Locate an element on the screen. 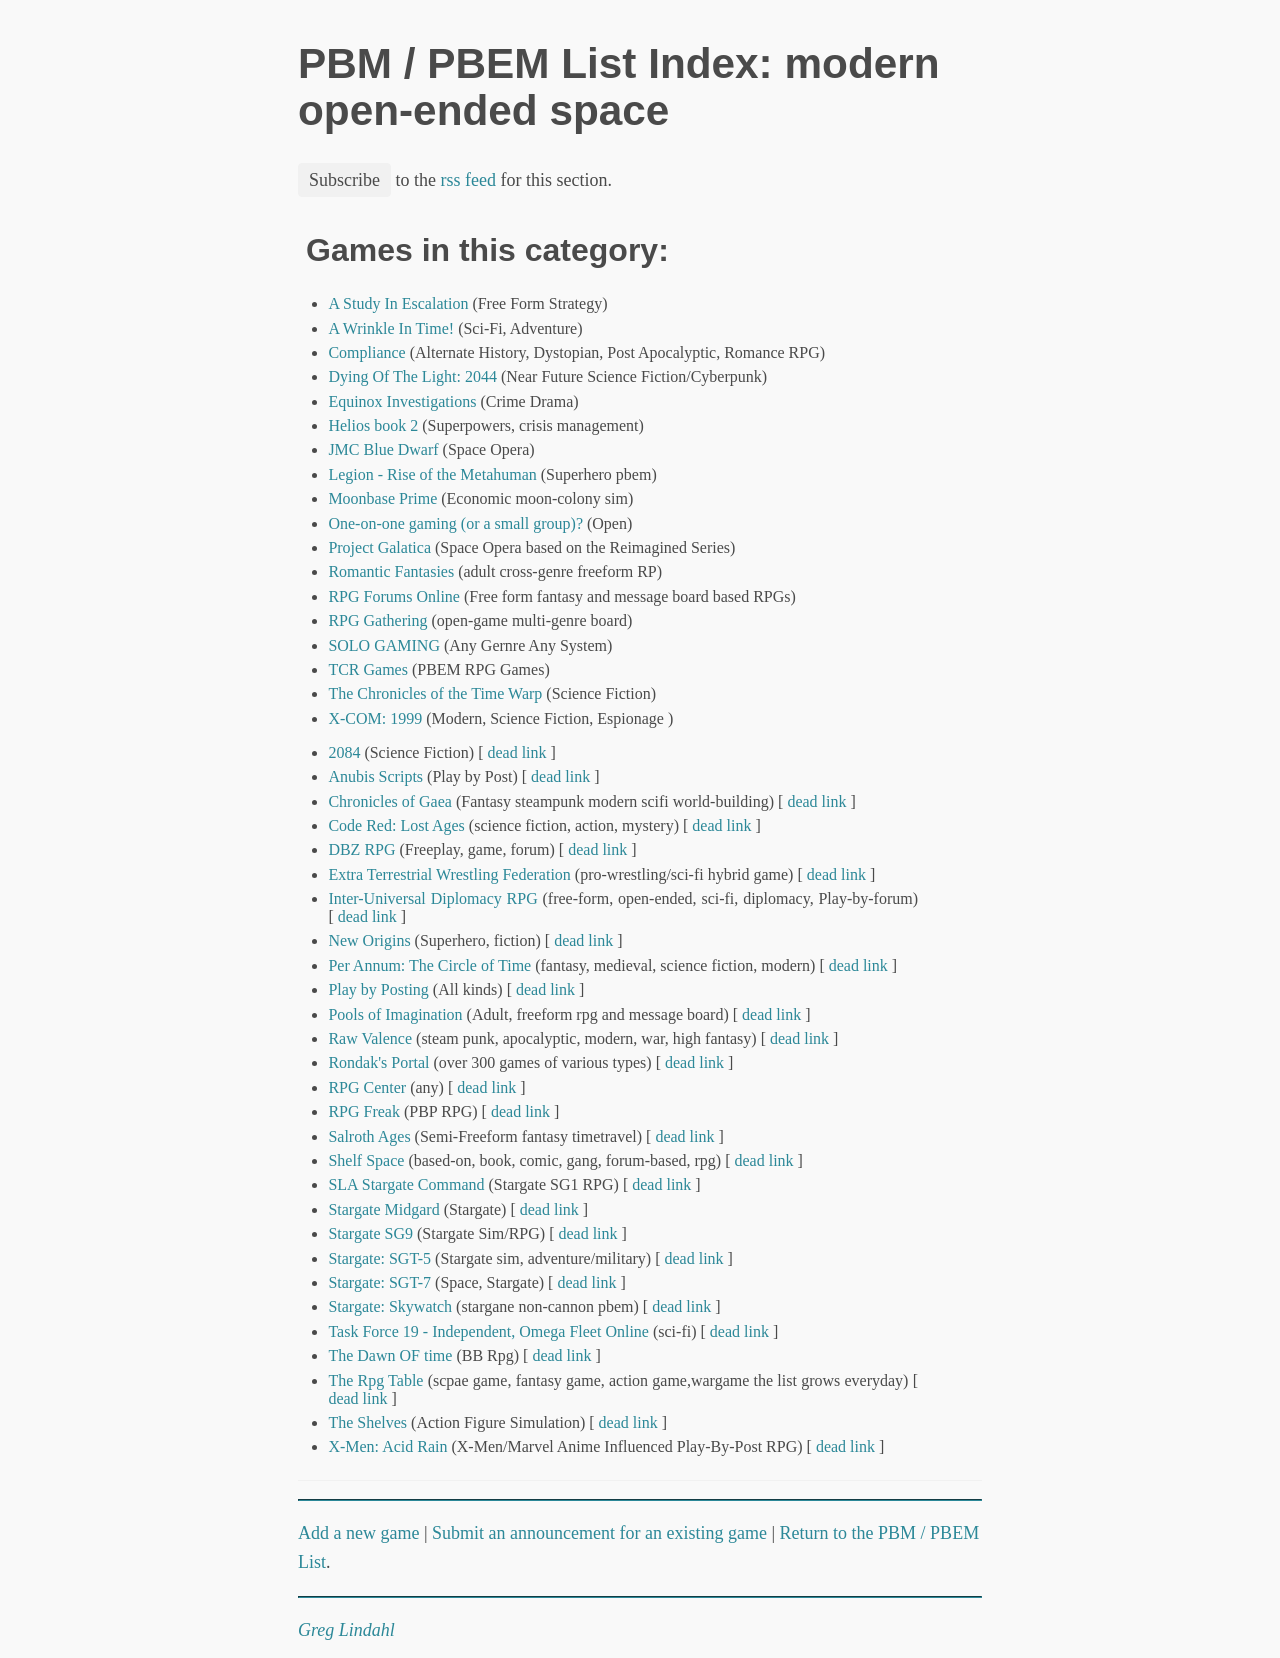 The height and width of the screenshot is (1658, 1280). Inter-Universal Diplomacy RPG is located at coordinates (432, 898).